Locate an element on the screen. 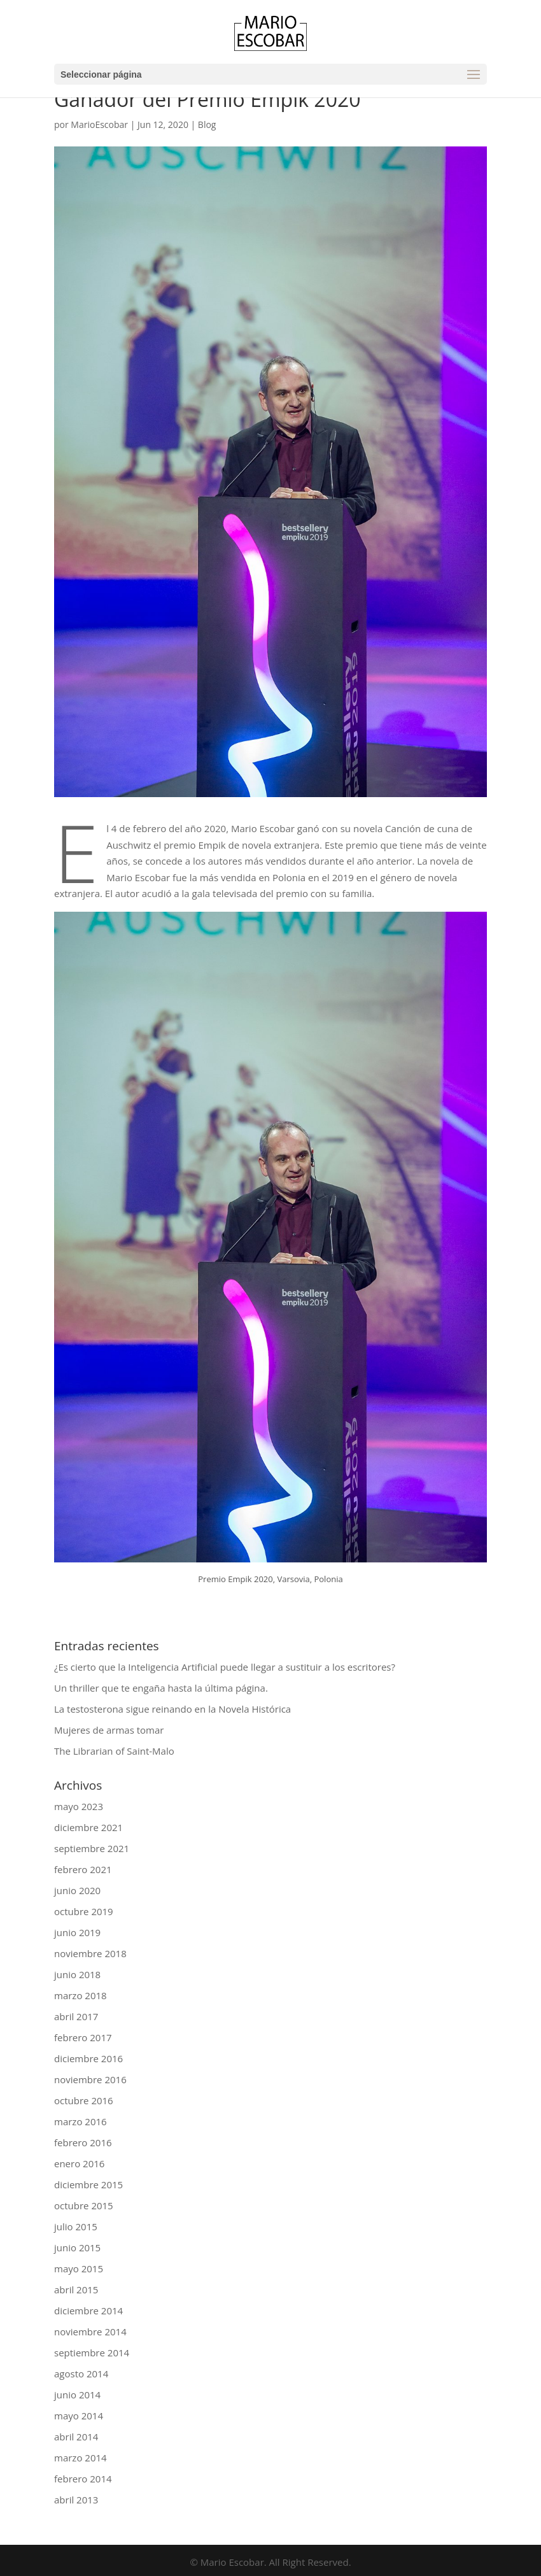  octubre 2015 is located at coordinates (83, 2205).